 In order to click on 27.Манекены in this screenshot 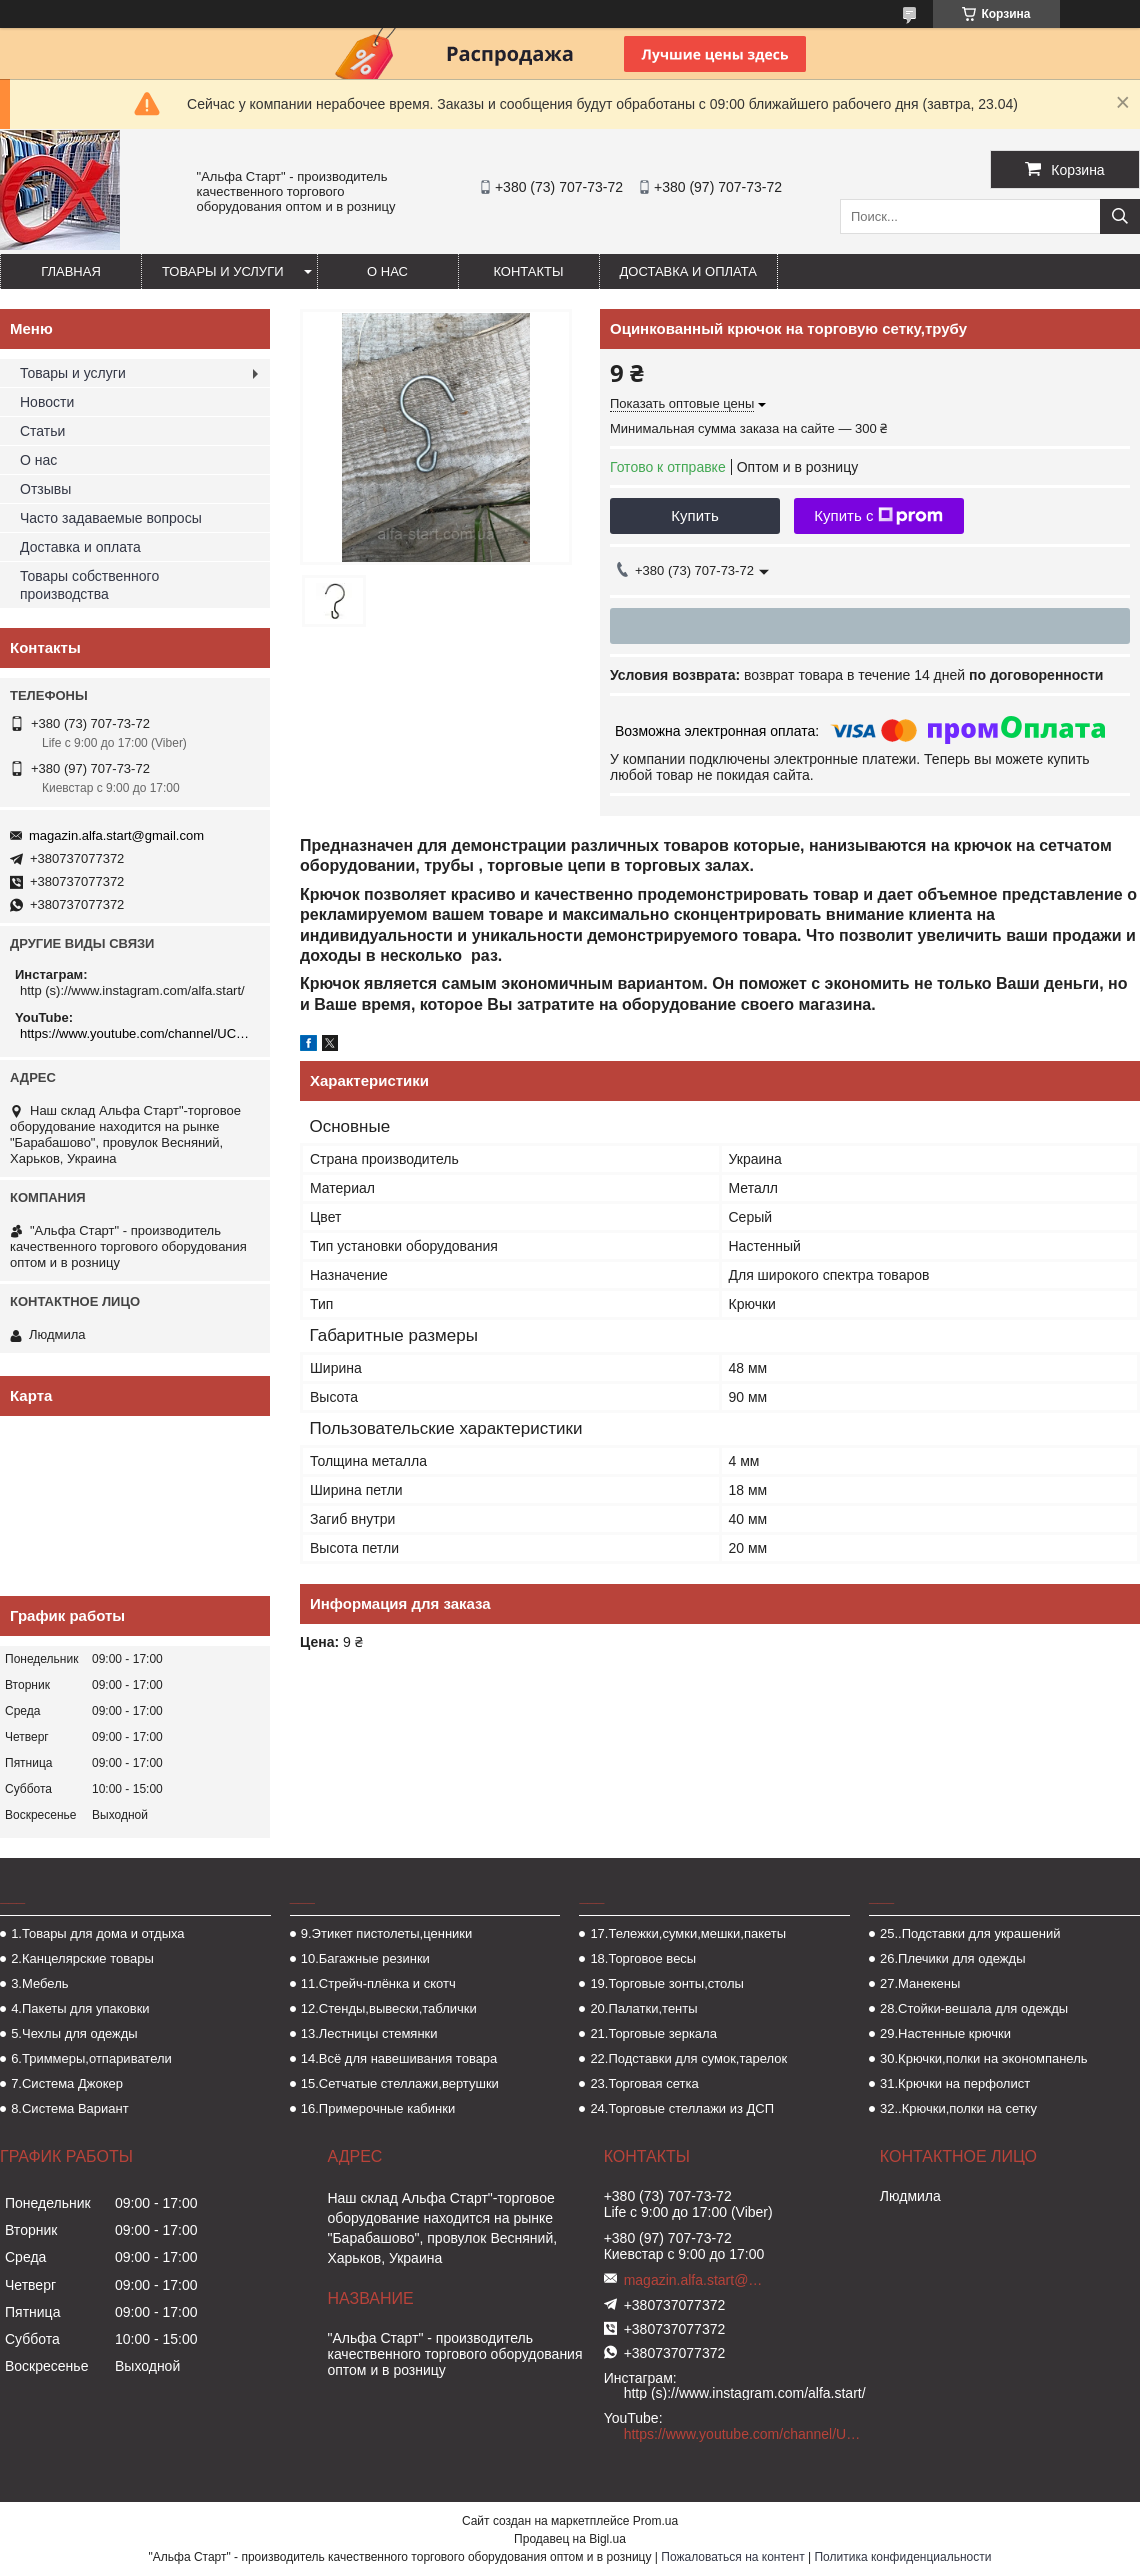, I will do `click(920, 1983)`.